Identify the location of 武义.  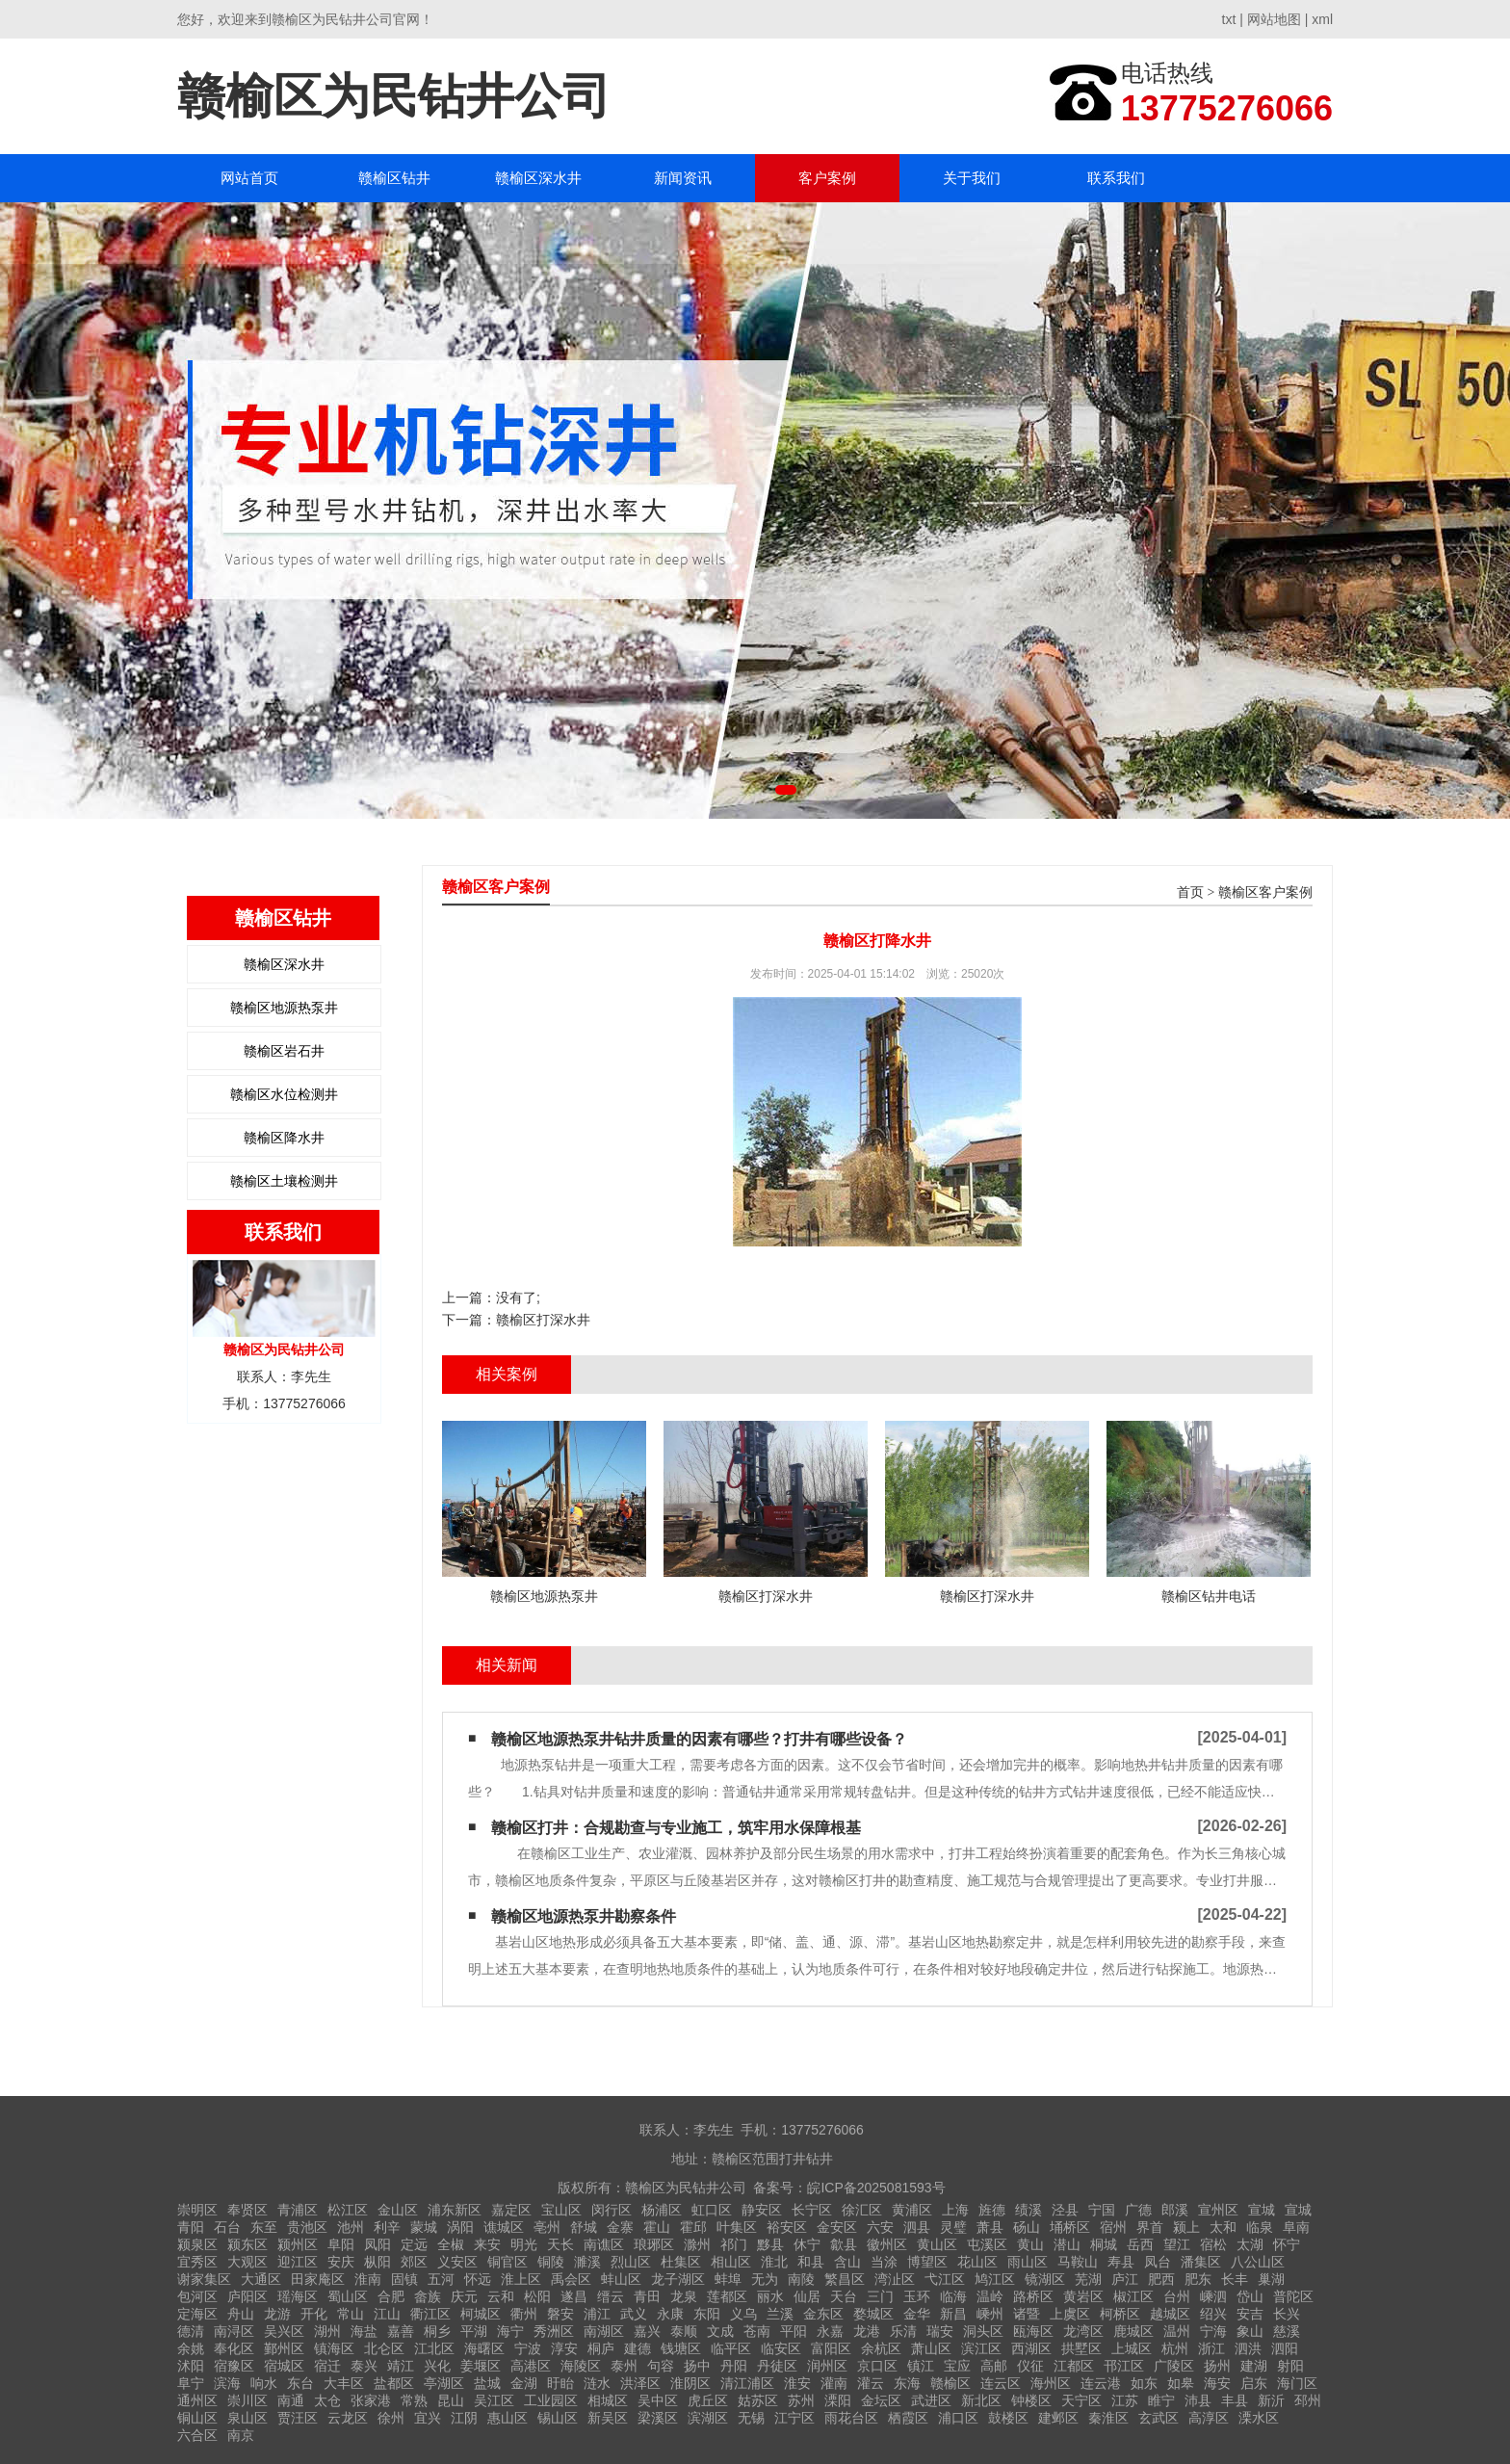
(633, 2313).